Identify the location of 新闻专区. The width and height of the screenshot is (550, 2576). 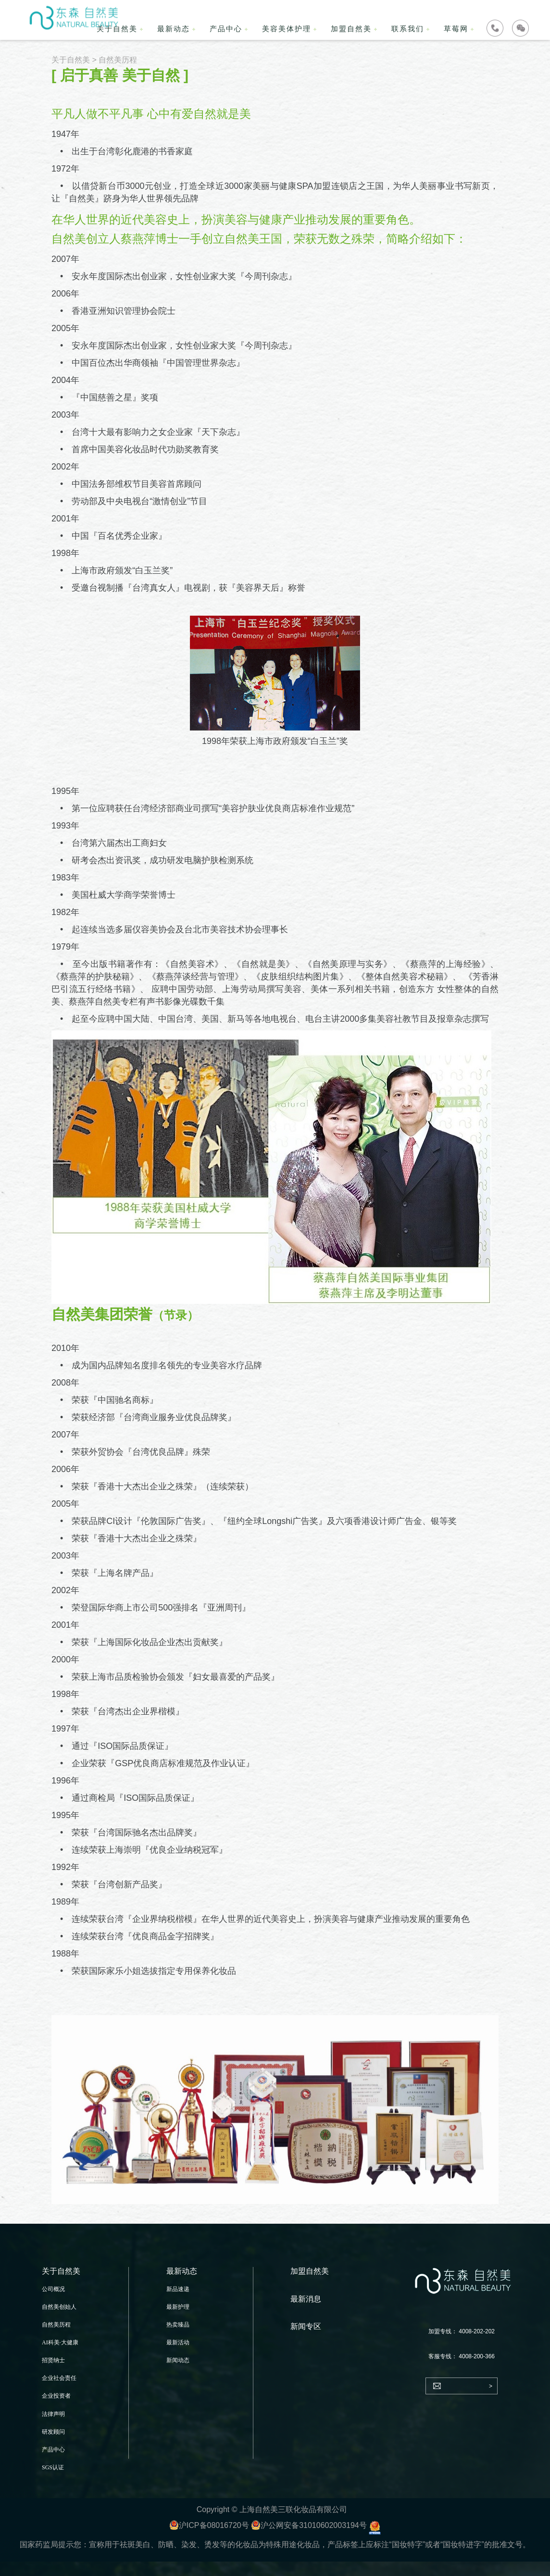
(305, 2326).